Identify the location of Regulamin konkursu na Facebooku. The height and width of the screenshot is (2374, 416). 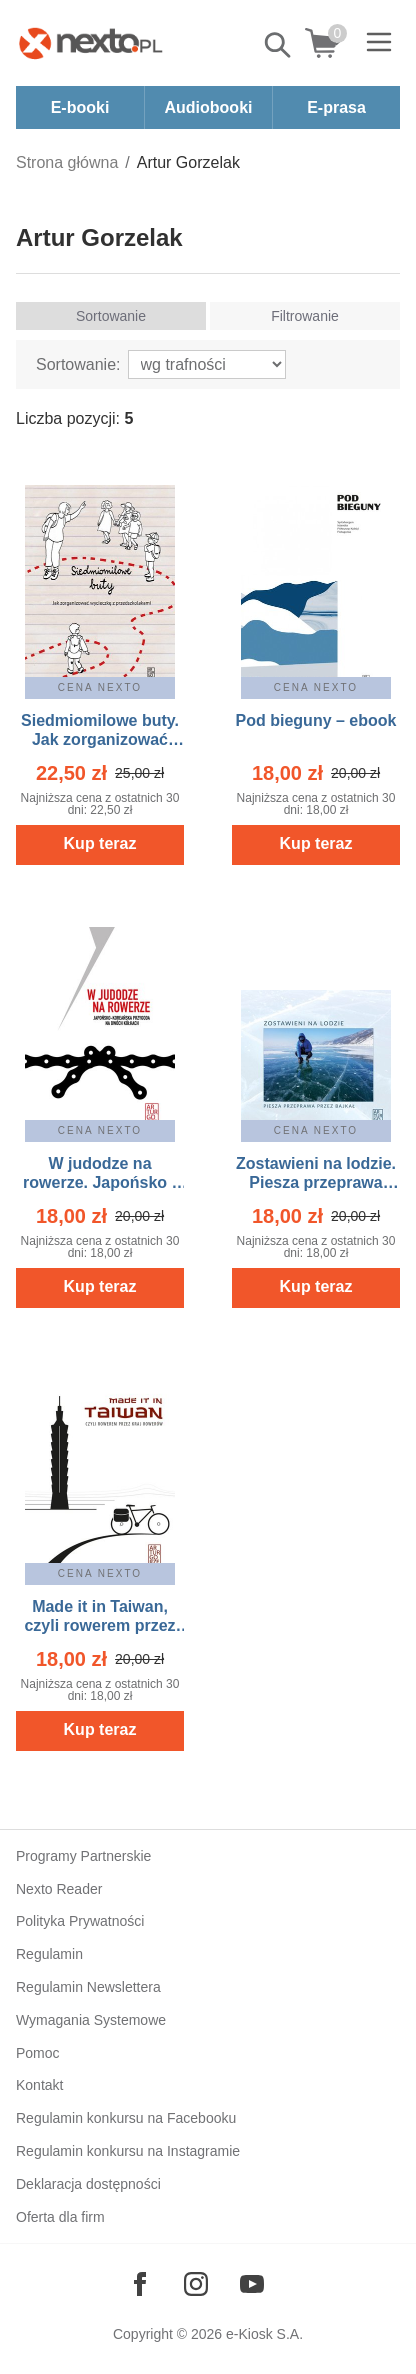
(126, 2118).